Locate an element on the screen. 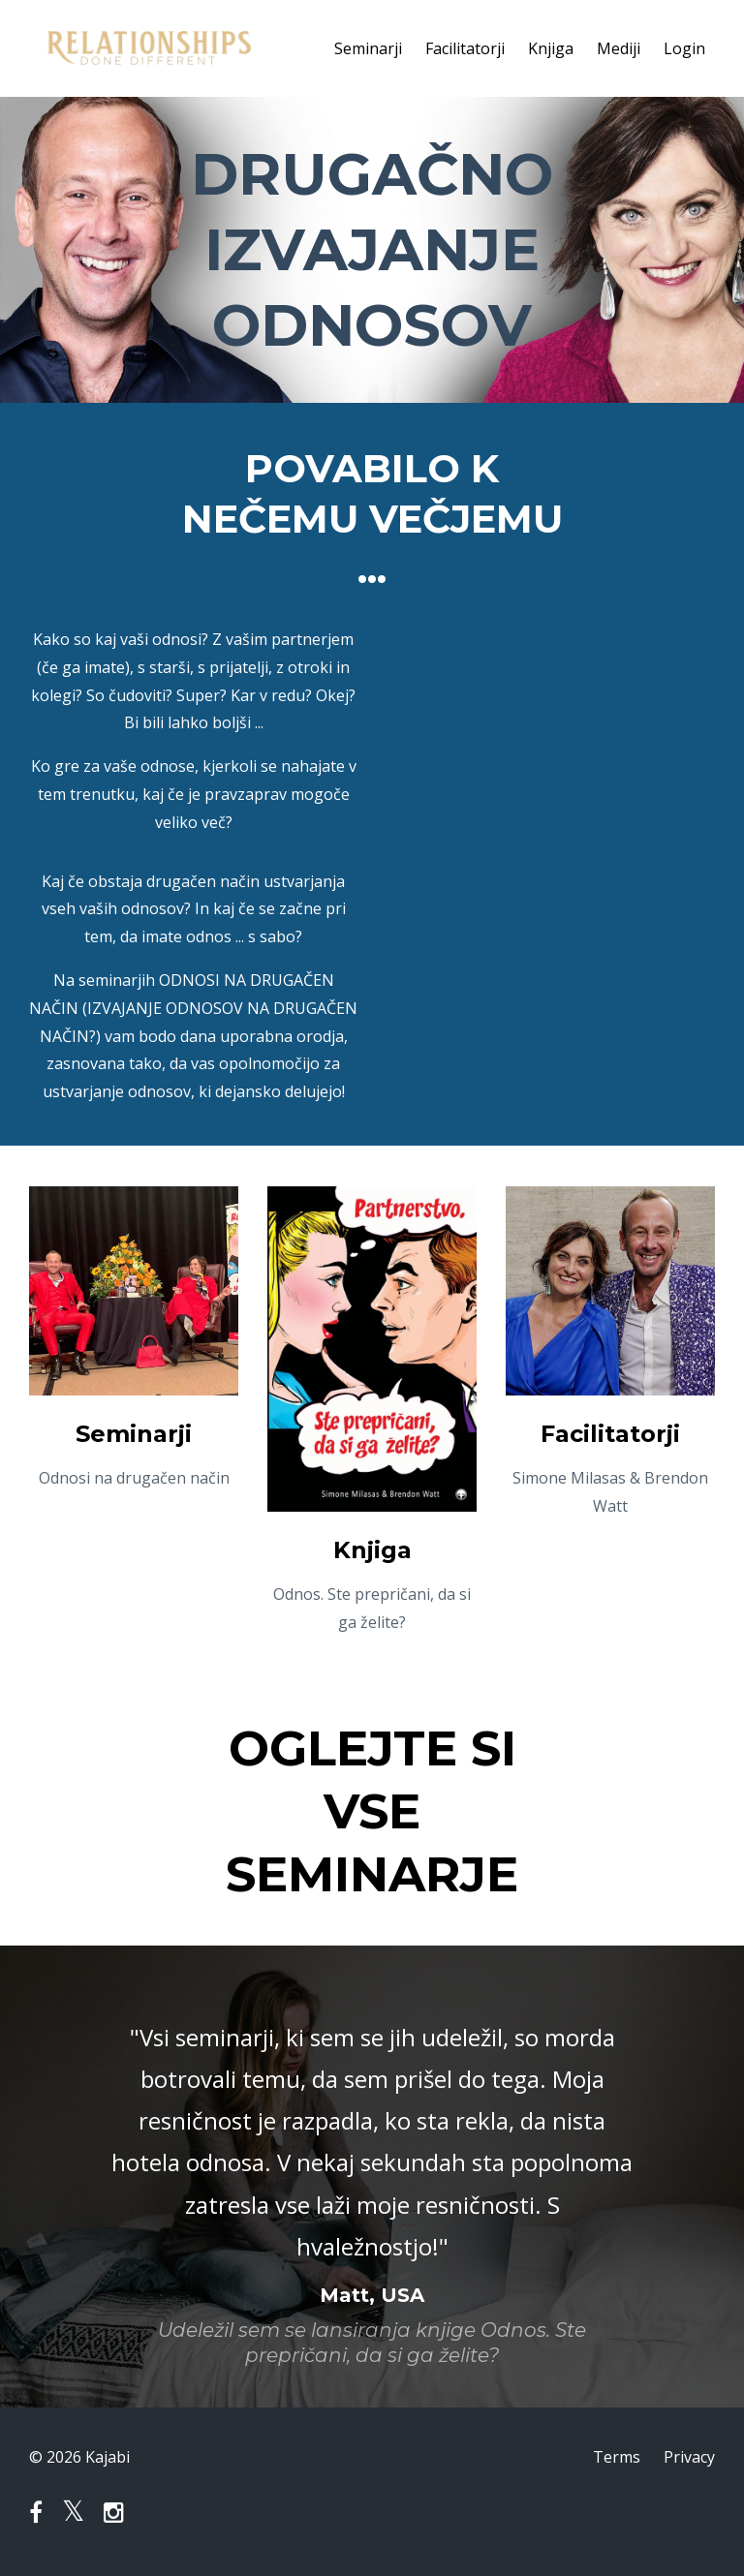 Image resolution: width=744 pixels, height=2576 pixels. [option] is located at coordinates (372, 2176).